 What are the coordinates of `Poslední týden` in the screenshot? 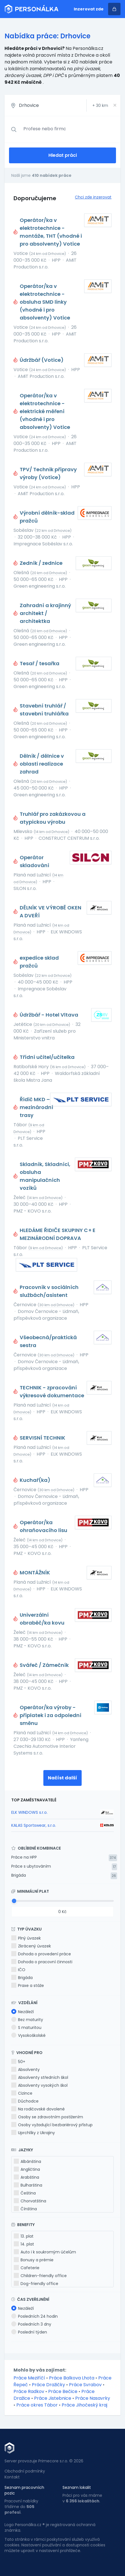 It's located at (29, 2332).